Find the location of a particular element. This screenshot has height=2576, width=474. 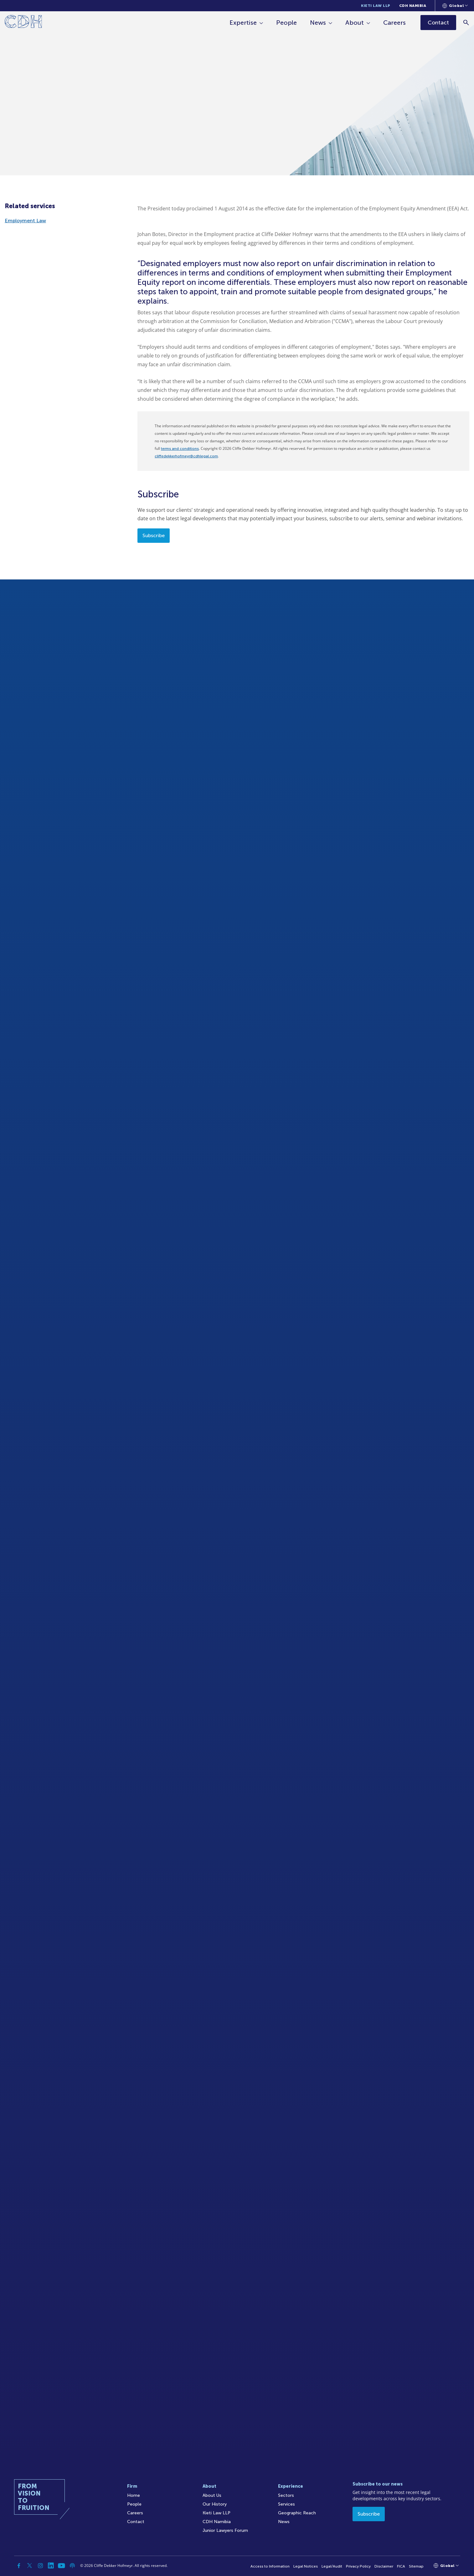

[Home] is located at coordinates (23, 22).